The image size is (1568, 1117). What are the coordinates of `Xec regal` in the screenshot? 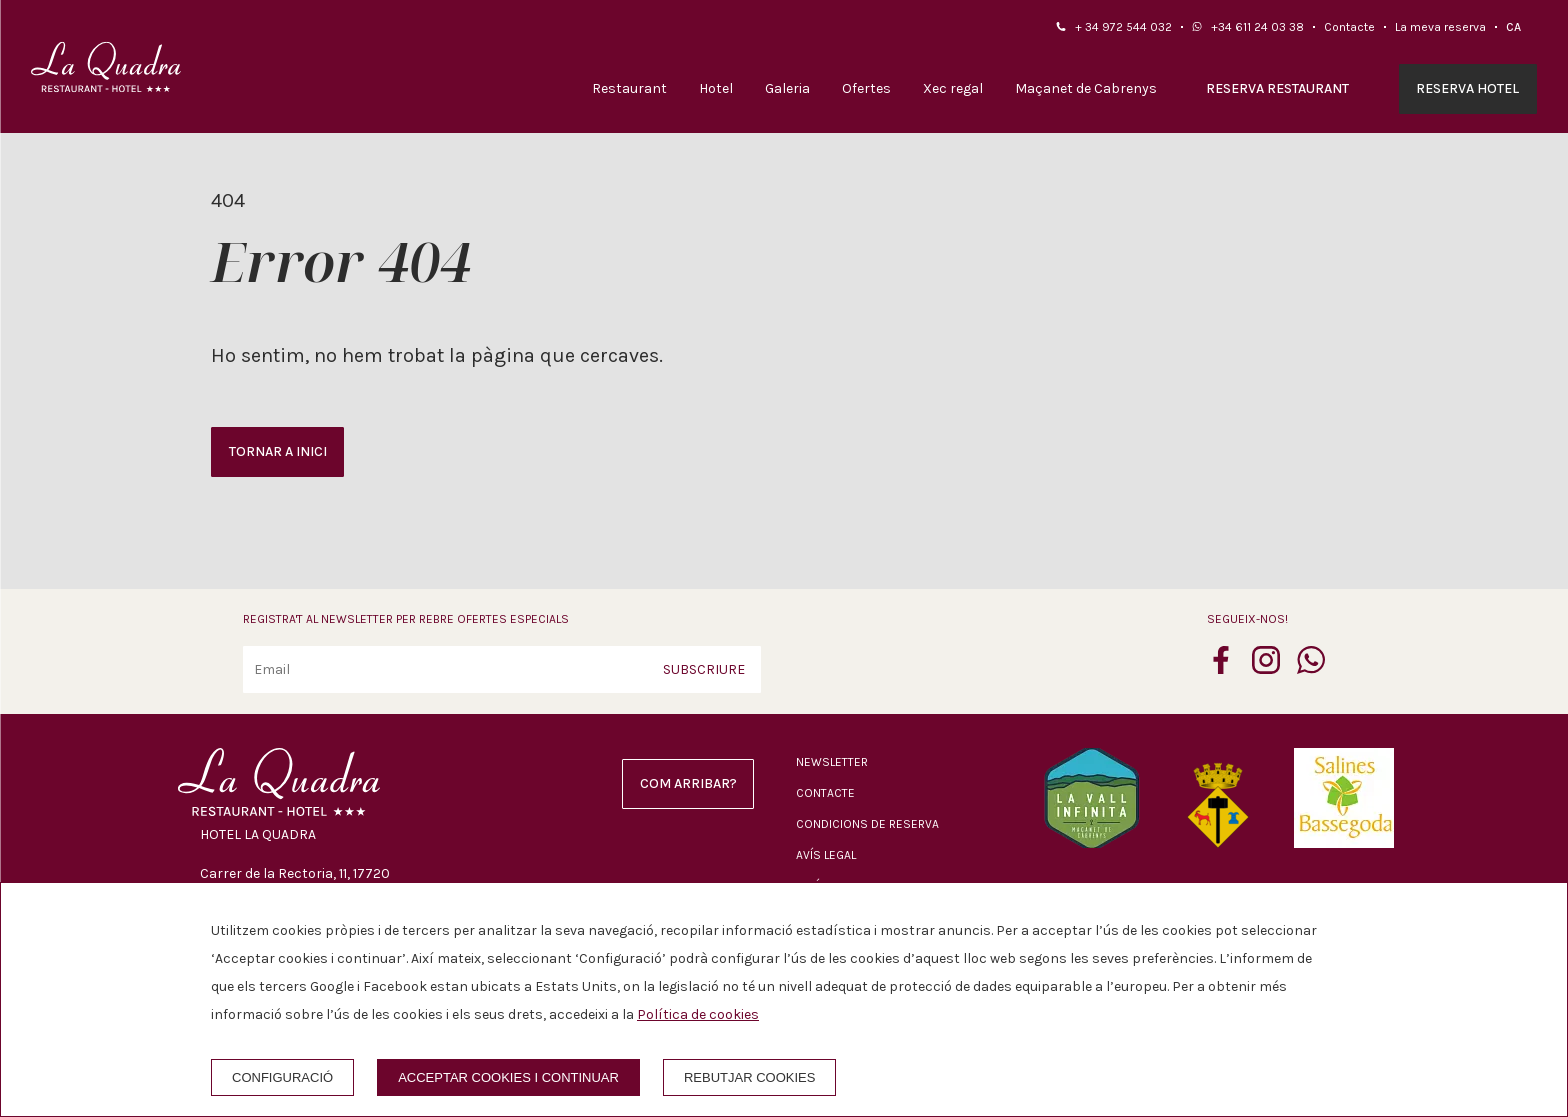 It's located at (953, 88).